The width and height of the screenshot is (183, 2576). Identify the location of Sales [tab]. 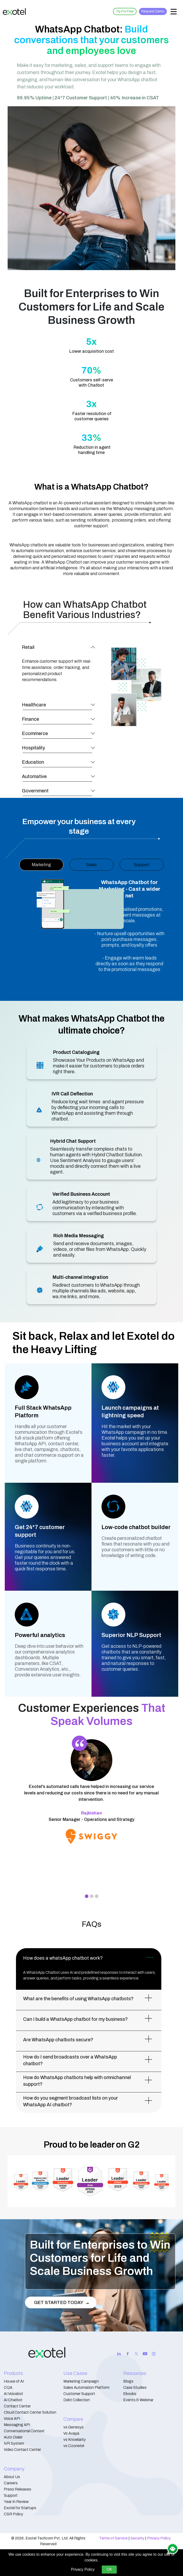
(91, 864).